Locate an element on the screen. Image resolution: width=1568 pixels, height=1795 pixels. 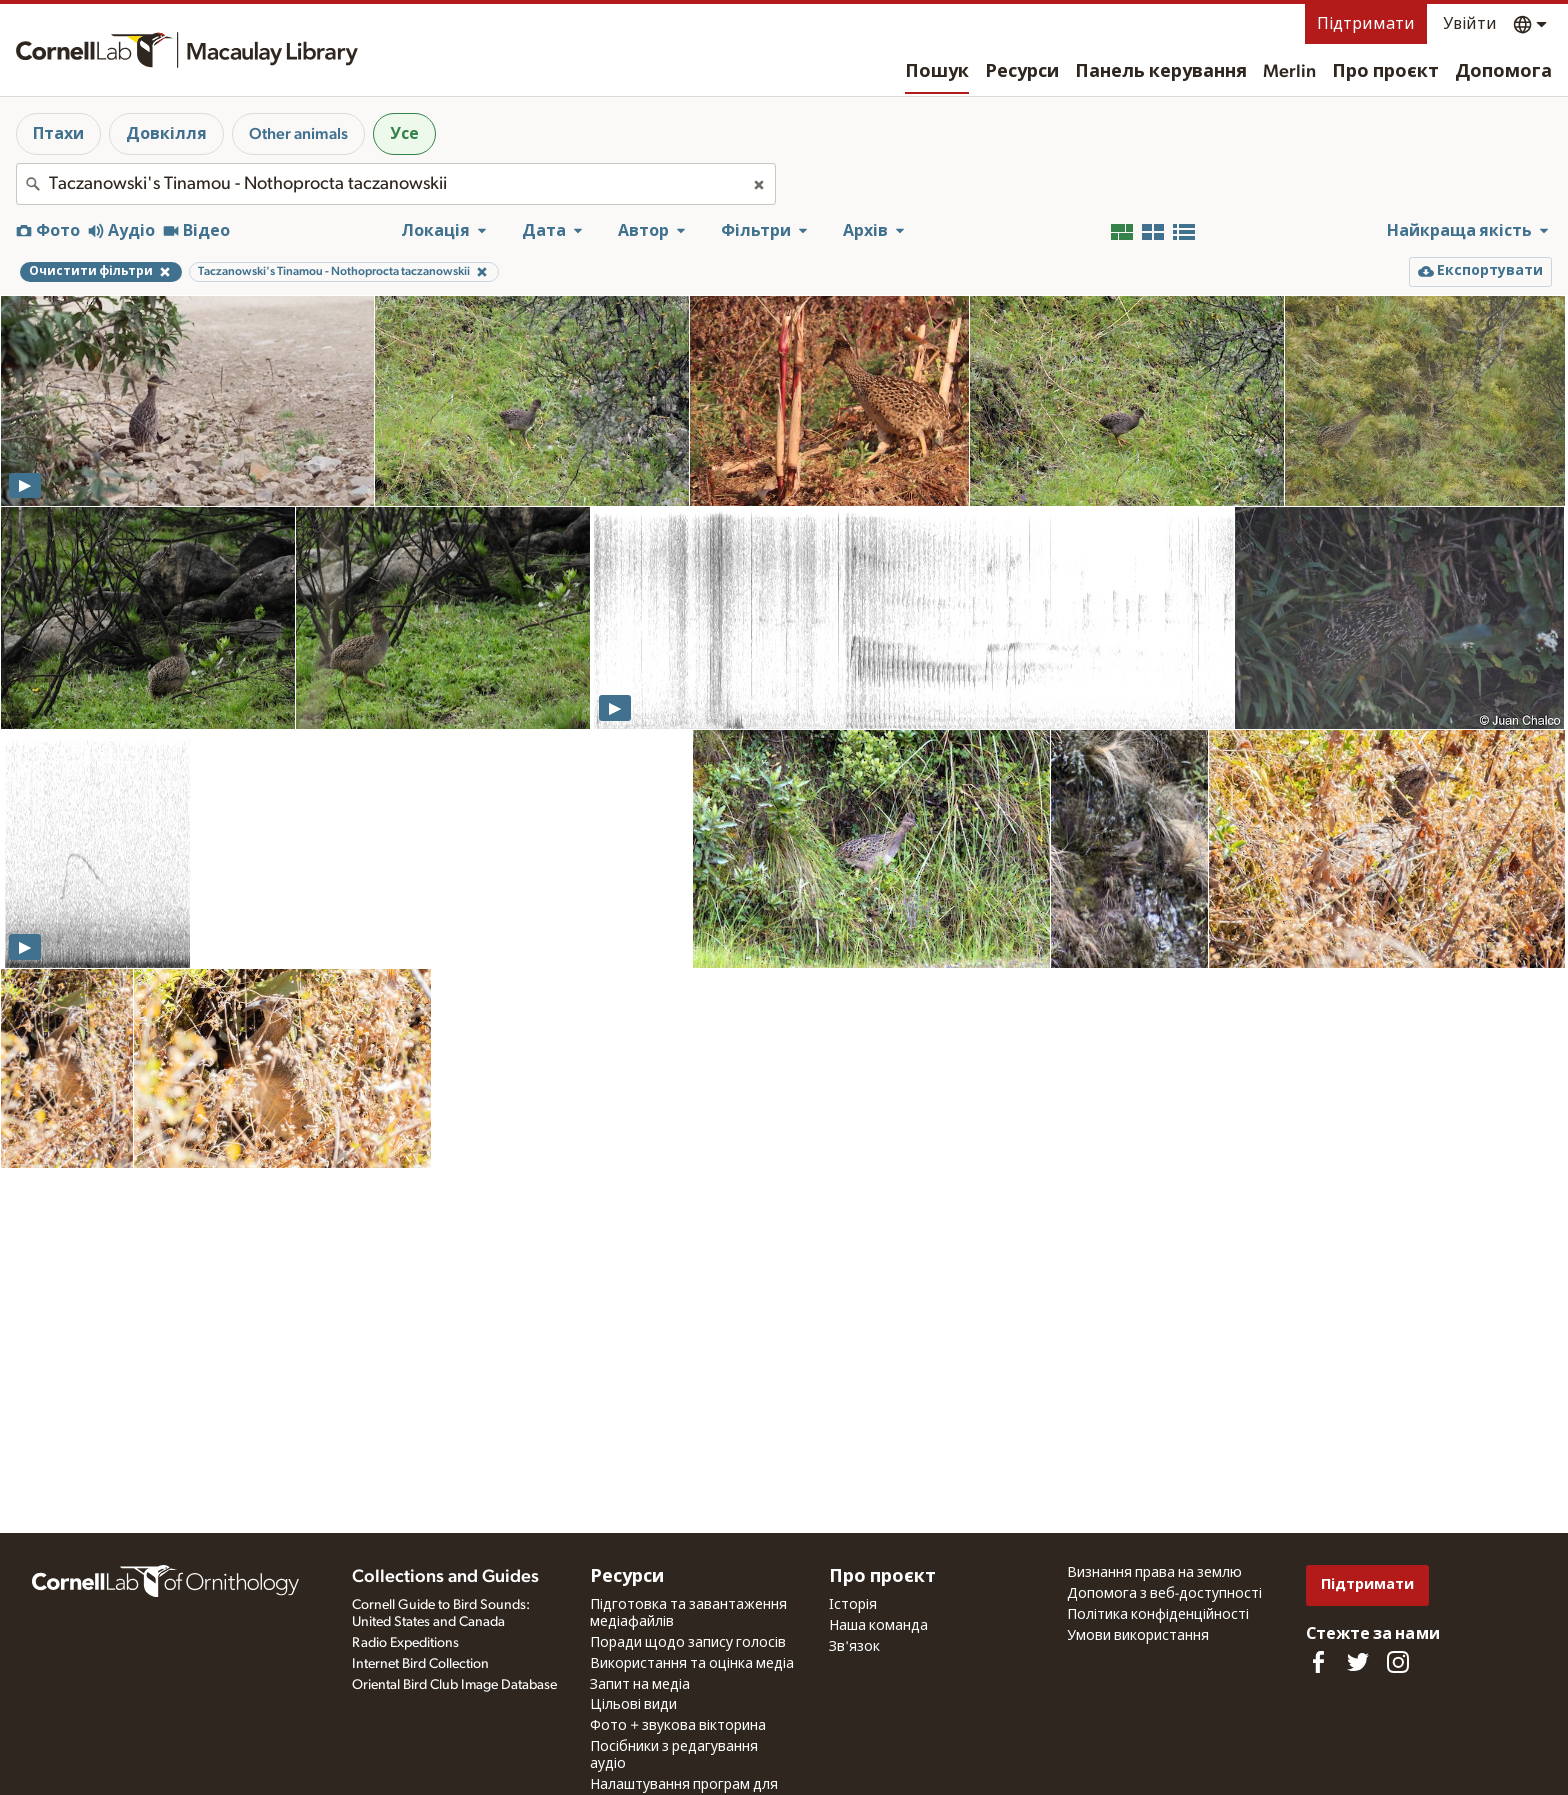
Птахи is located at coordinates (58, 134).